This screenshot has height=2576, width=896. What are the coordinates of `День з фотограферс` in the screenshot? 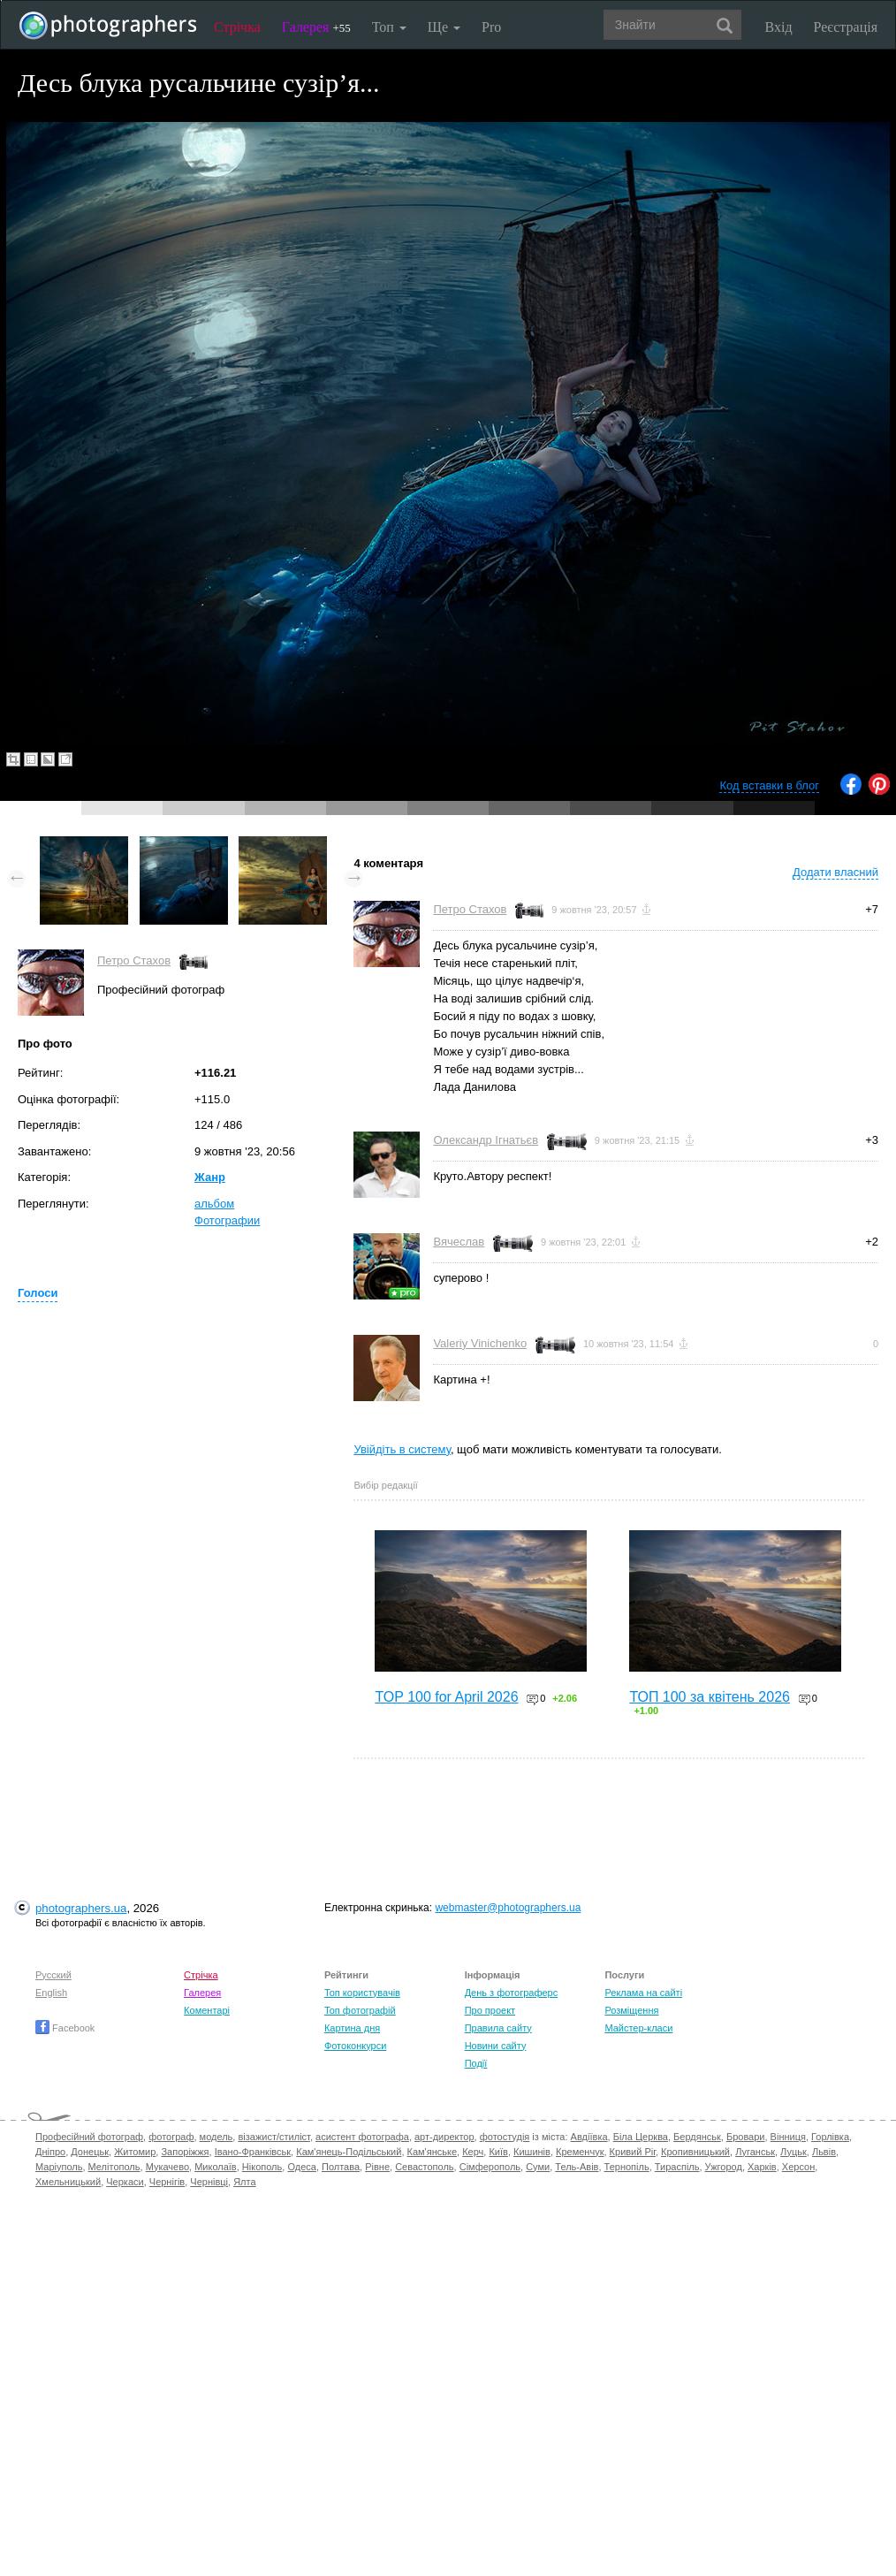 It's located at (511, 1992).